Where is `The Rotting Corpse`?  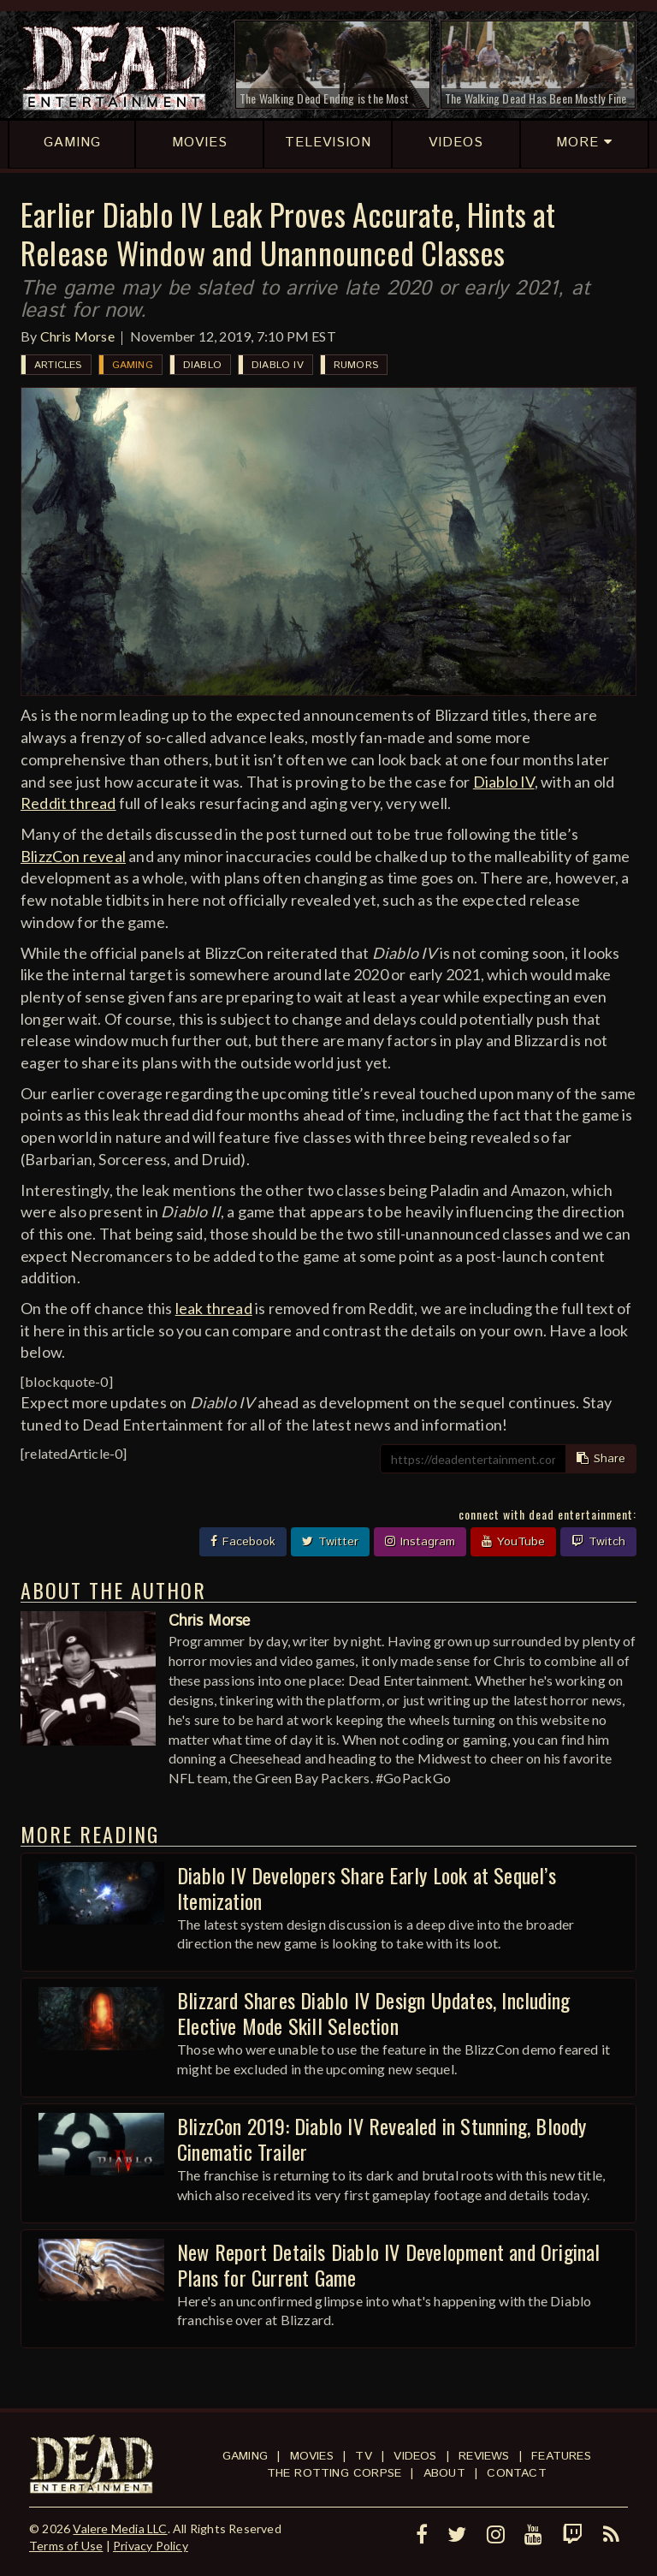
The Rotting Corpse is located at coordinates (334, 2473).